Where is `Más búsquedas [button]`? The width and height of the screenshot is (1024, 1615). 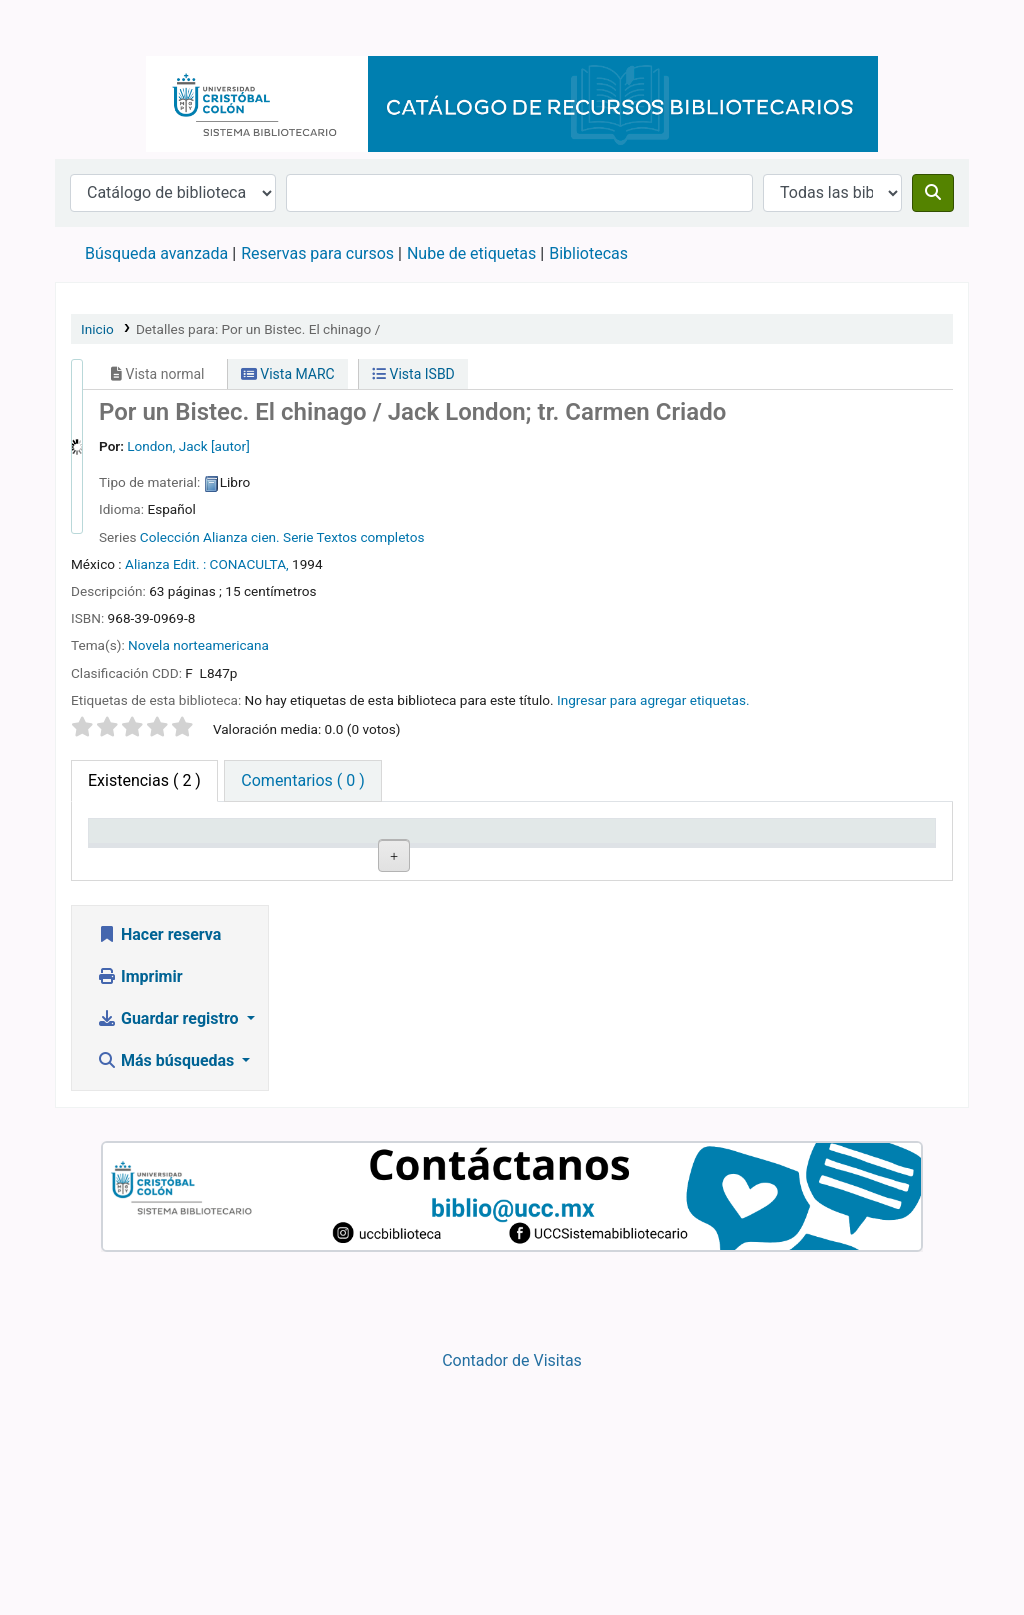
Más búsquedas [button] is located at coordinates (167, 1302).